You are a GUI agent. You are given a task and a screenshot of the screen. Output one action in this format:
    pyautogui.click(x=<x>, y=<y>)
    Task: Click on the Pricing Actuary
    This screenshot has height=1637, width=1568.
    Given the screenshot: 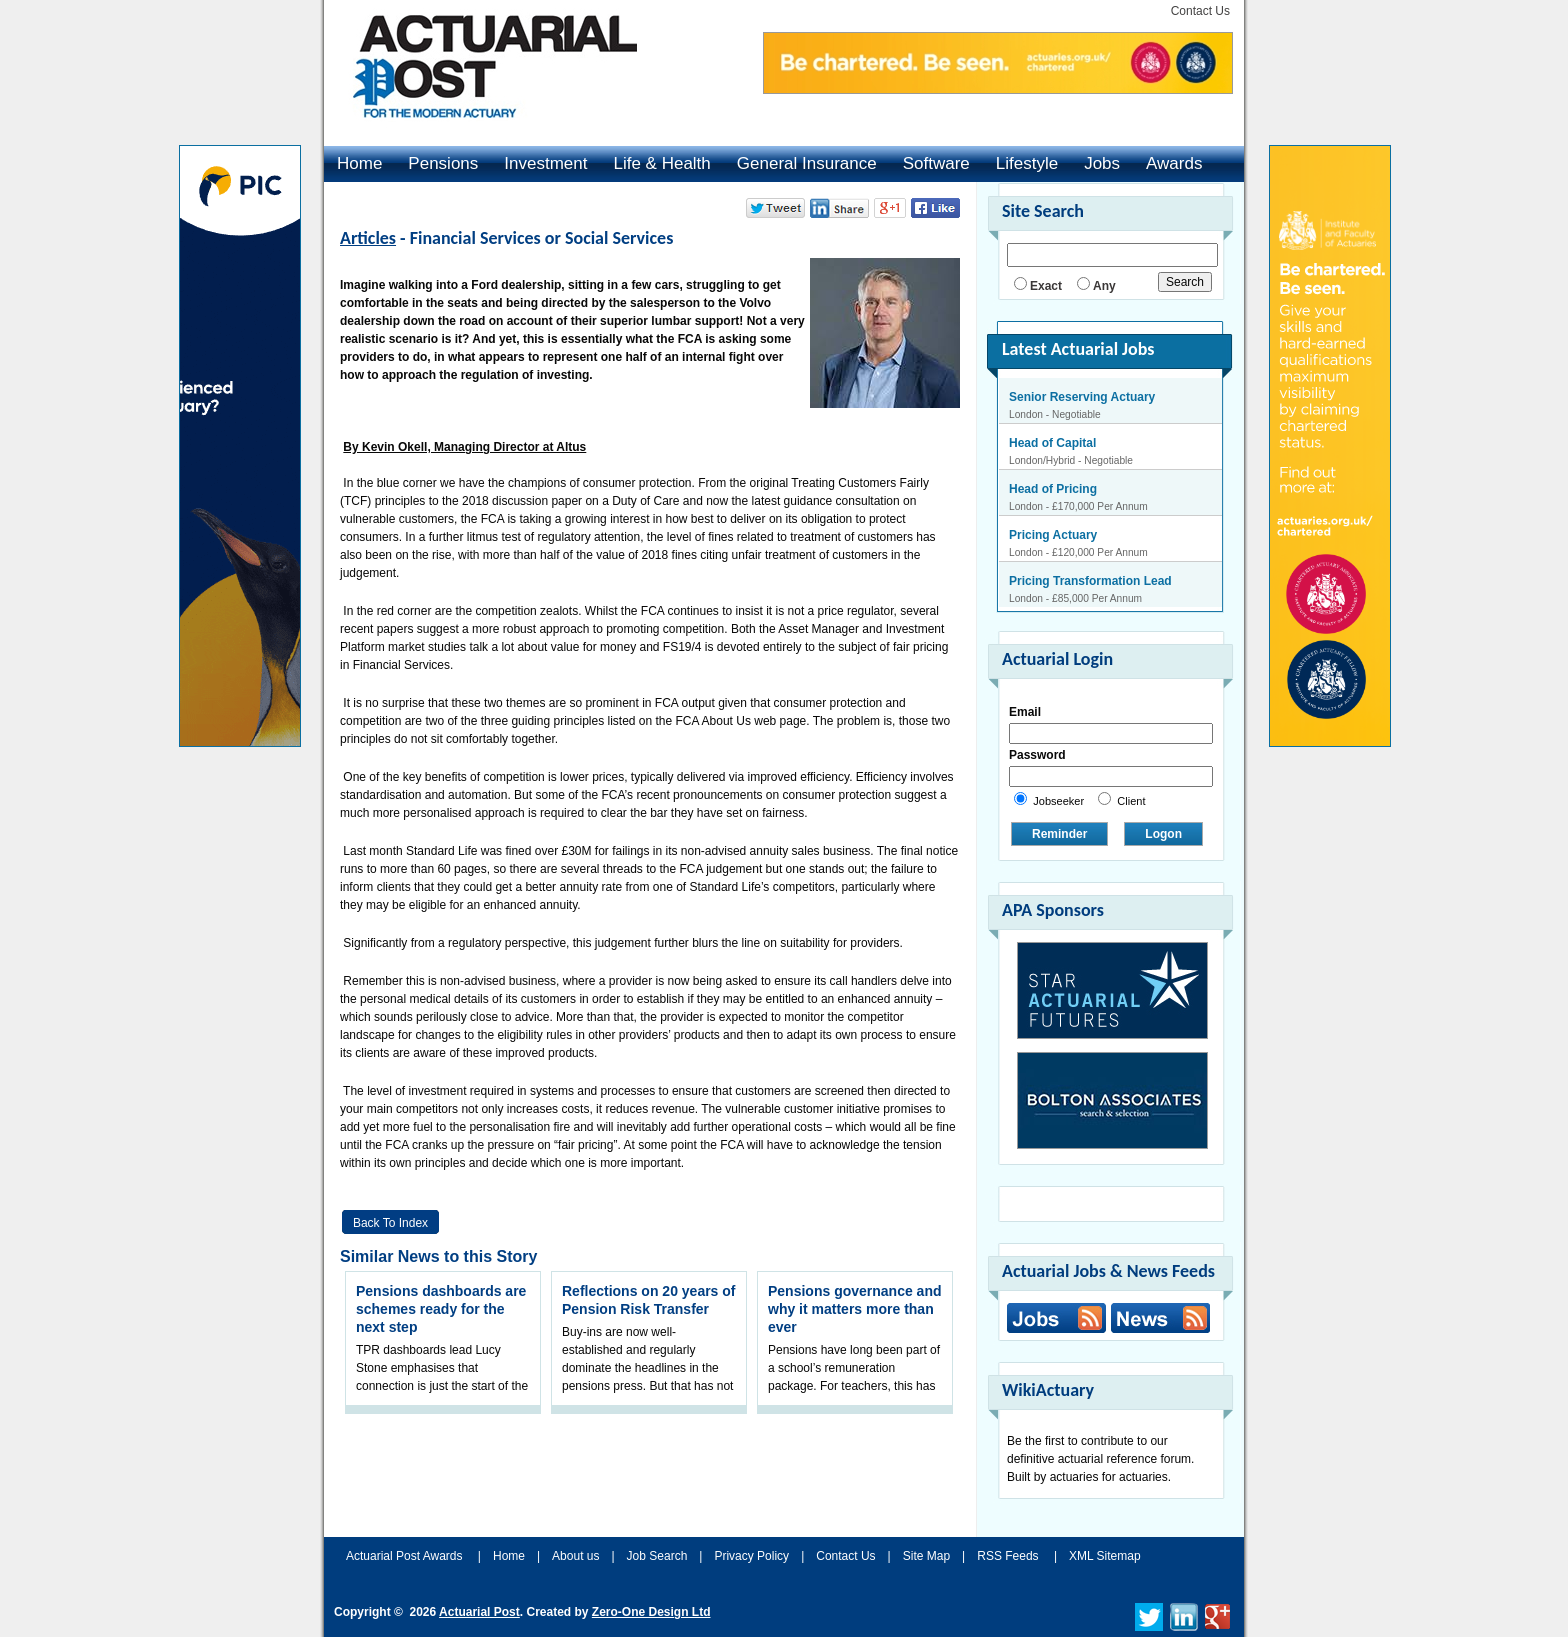 What is the action you would take?
    pyautogui.click(x=1053, y=535)
    